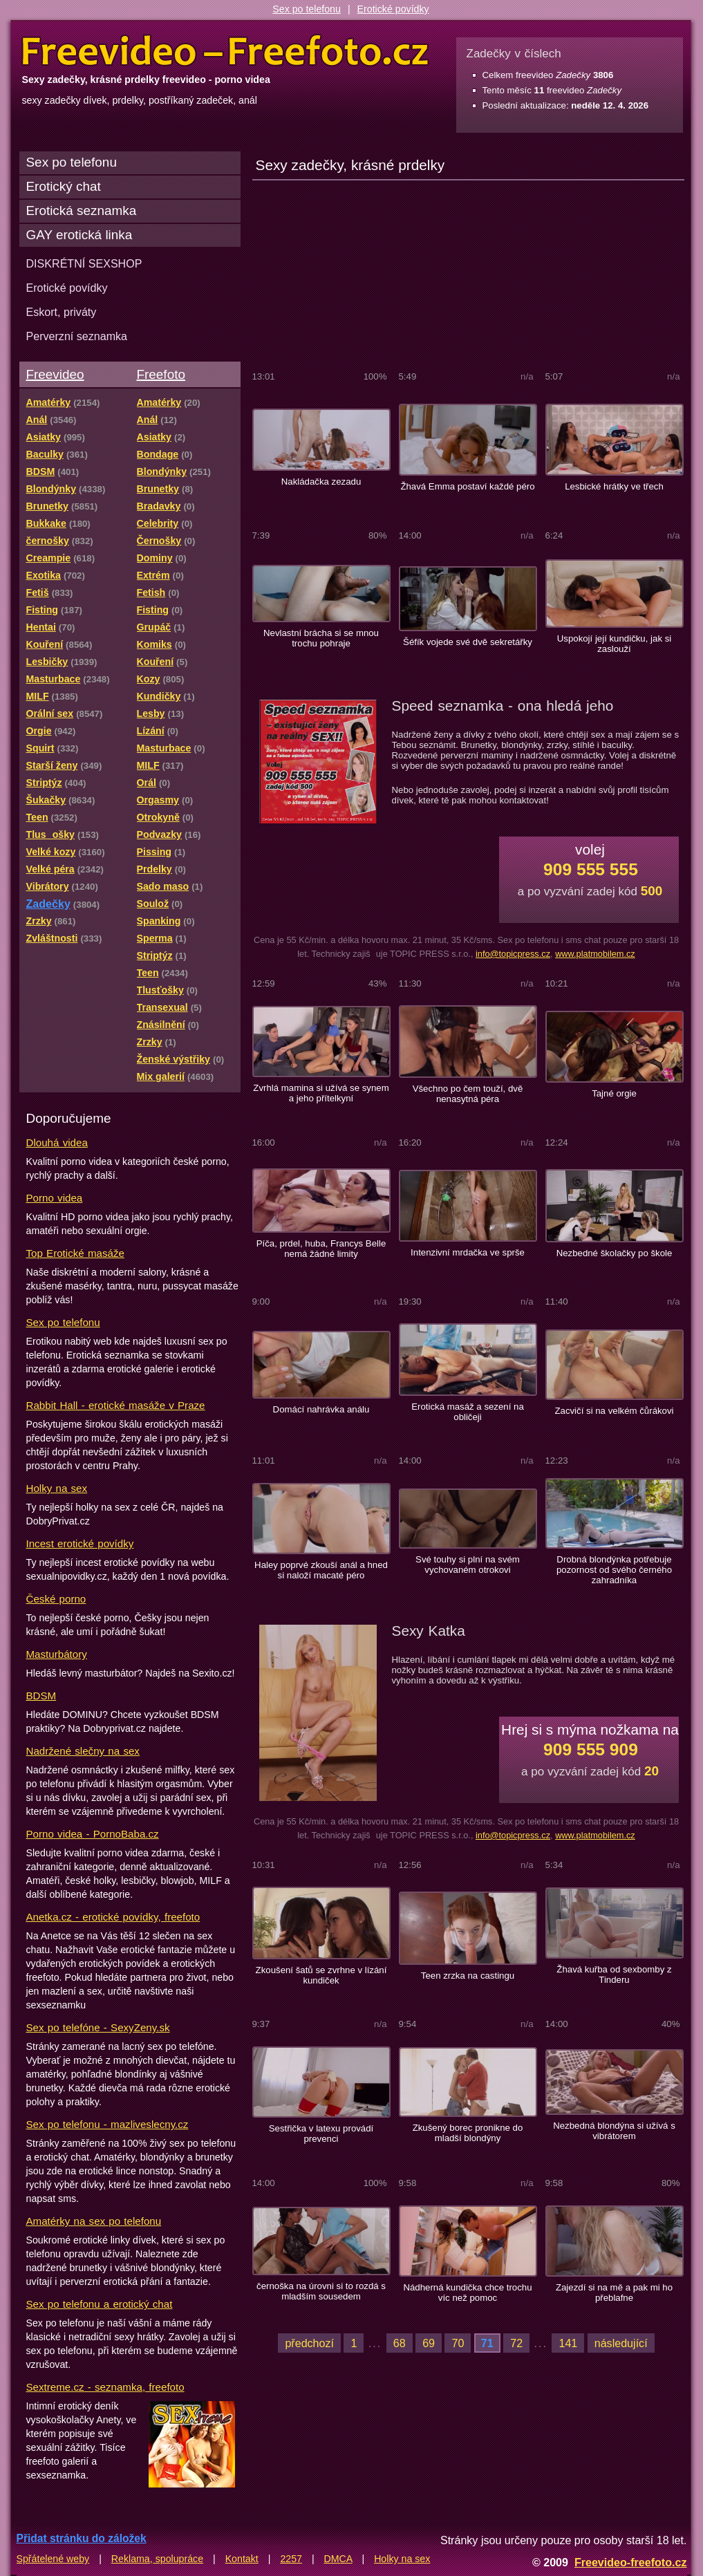 The image size is (703, 2576). What do you see at coordinates (393, 9) in the screenshot?
I see `Erotické povídky` at bounding box center [393, 9].